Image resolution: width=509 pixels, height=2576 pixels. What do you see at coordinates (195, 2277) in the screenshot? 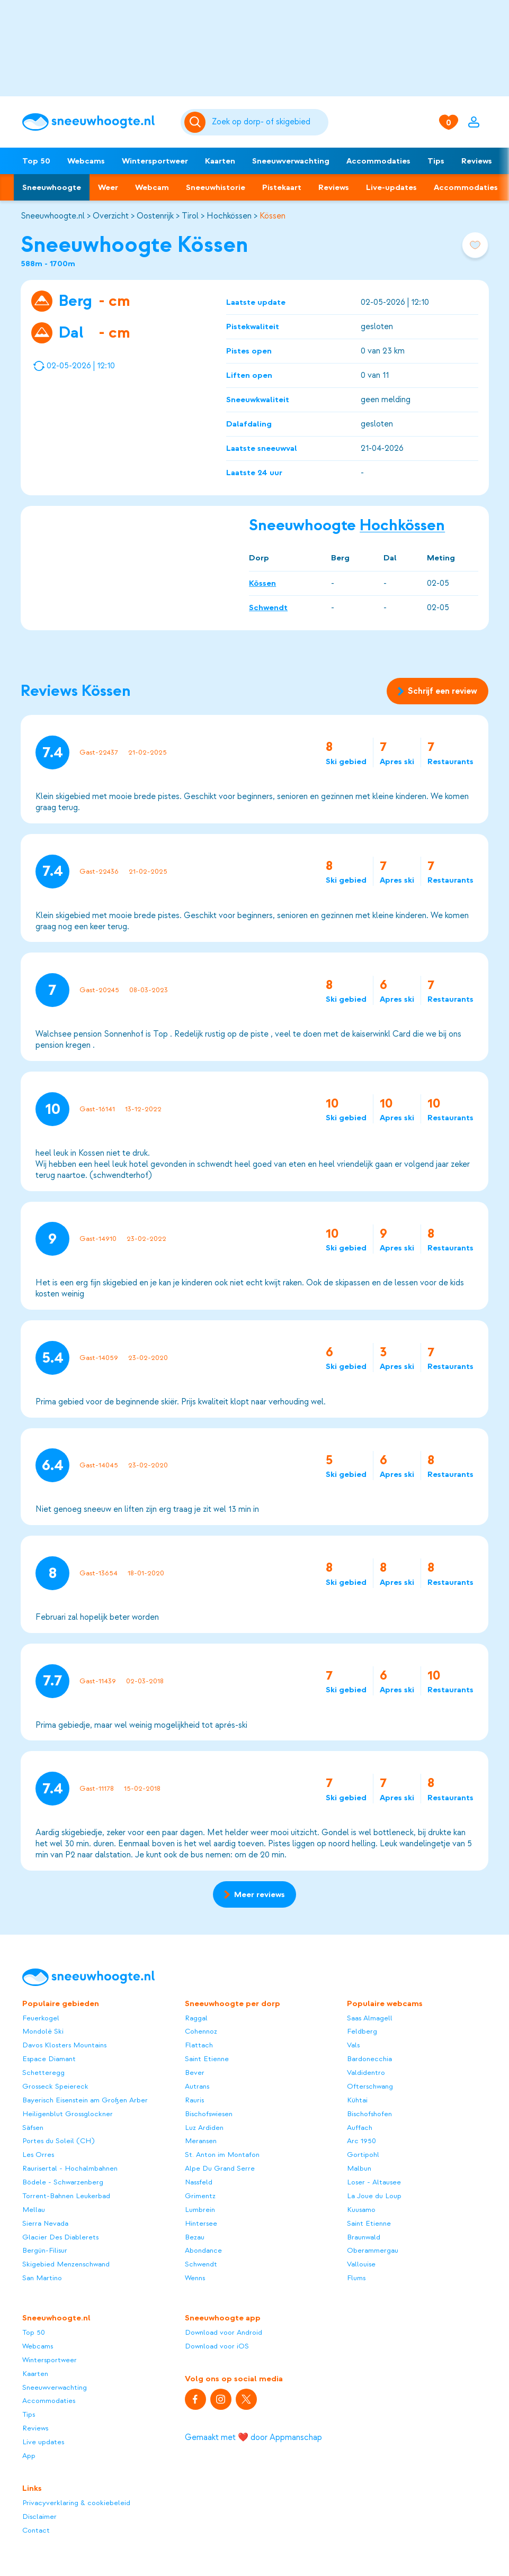
I see `Wenns` at bounding box center [195, 2277].